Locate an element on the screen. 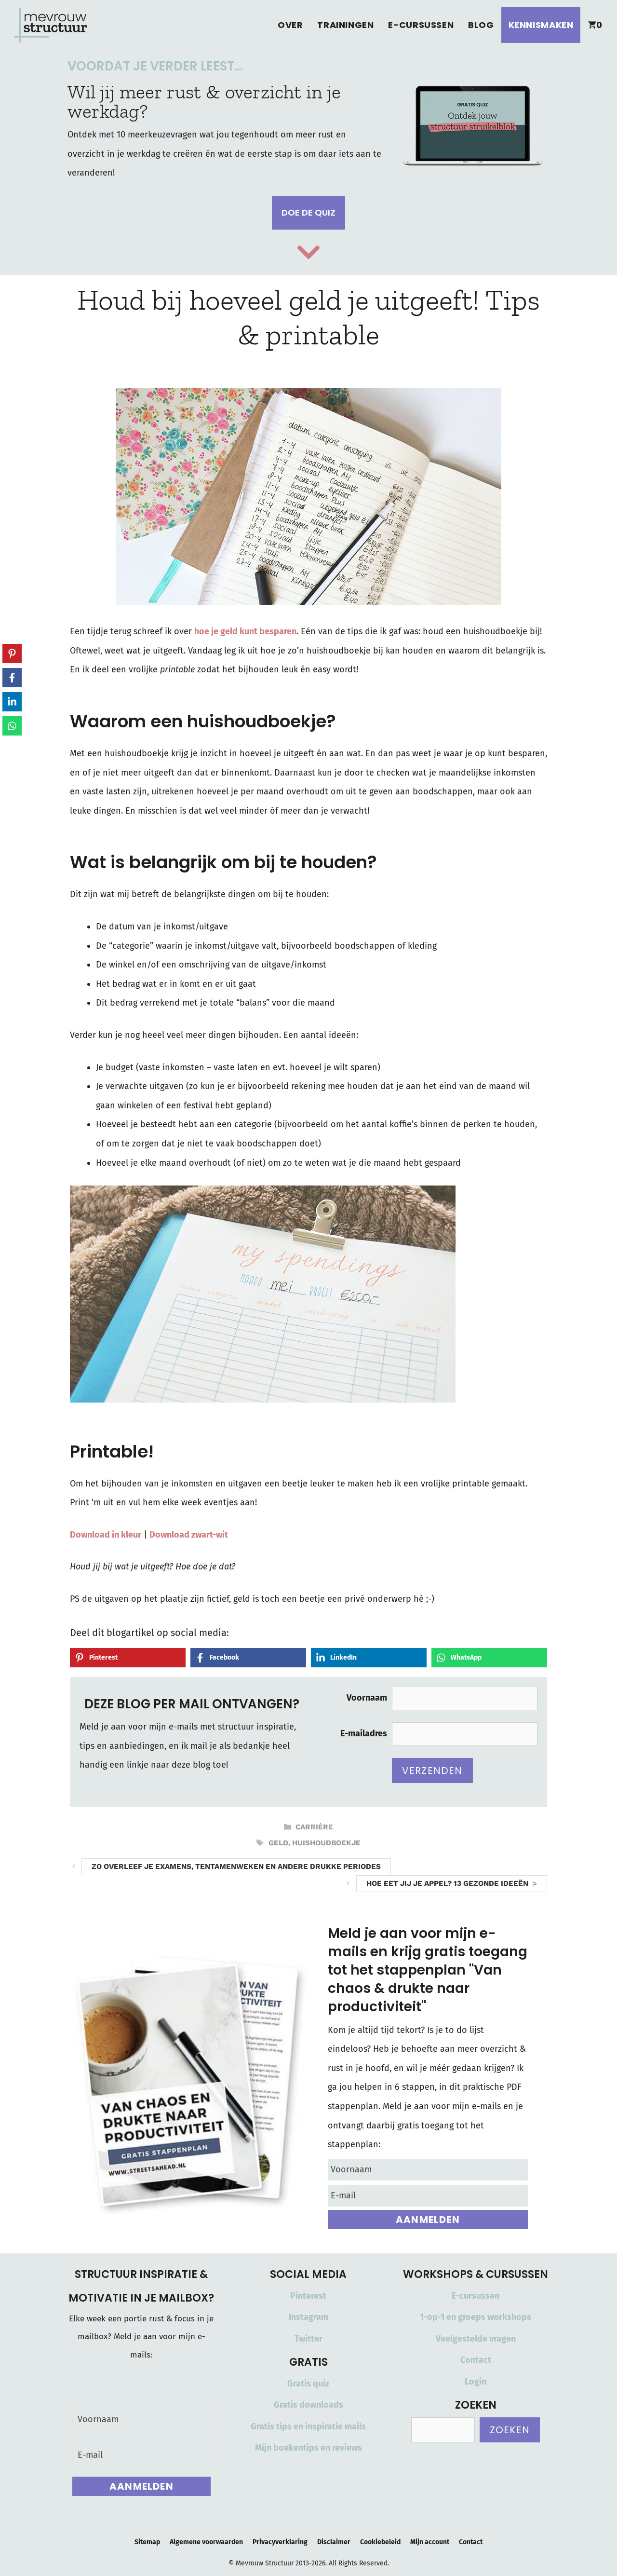 This screenshot has width=617, height=2576. hoe je geld kunt besparen is located at coordinates (245, 631).